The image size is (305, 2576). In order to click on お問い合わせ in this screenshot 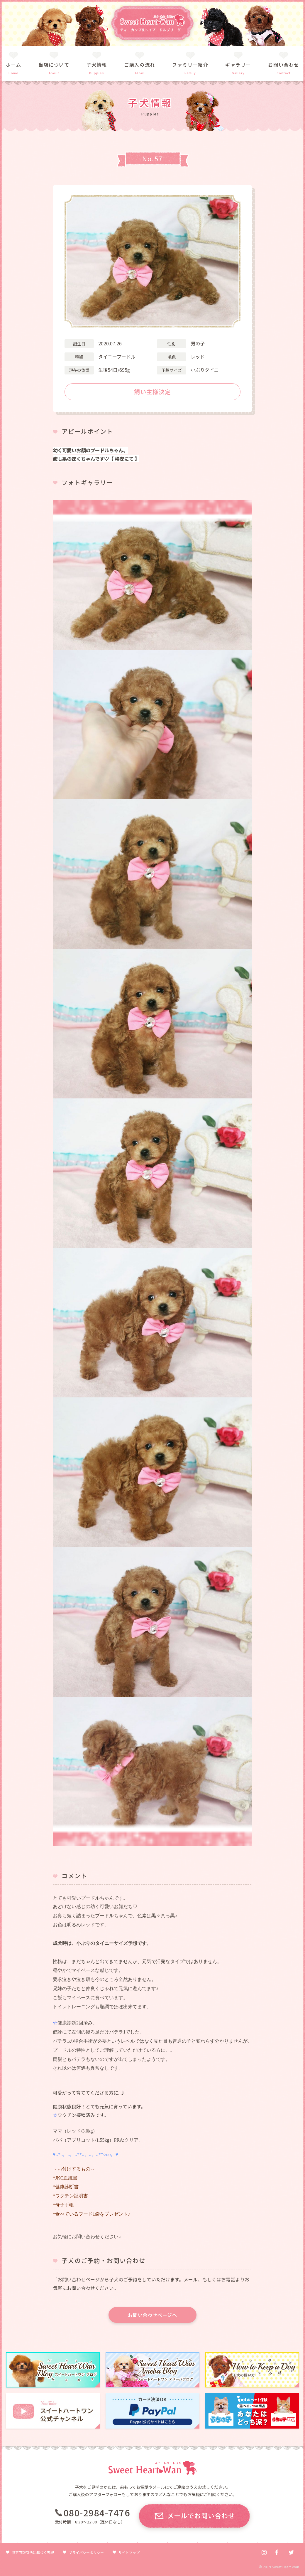, I will do `click(283, 64)`.